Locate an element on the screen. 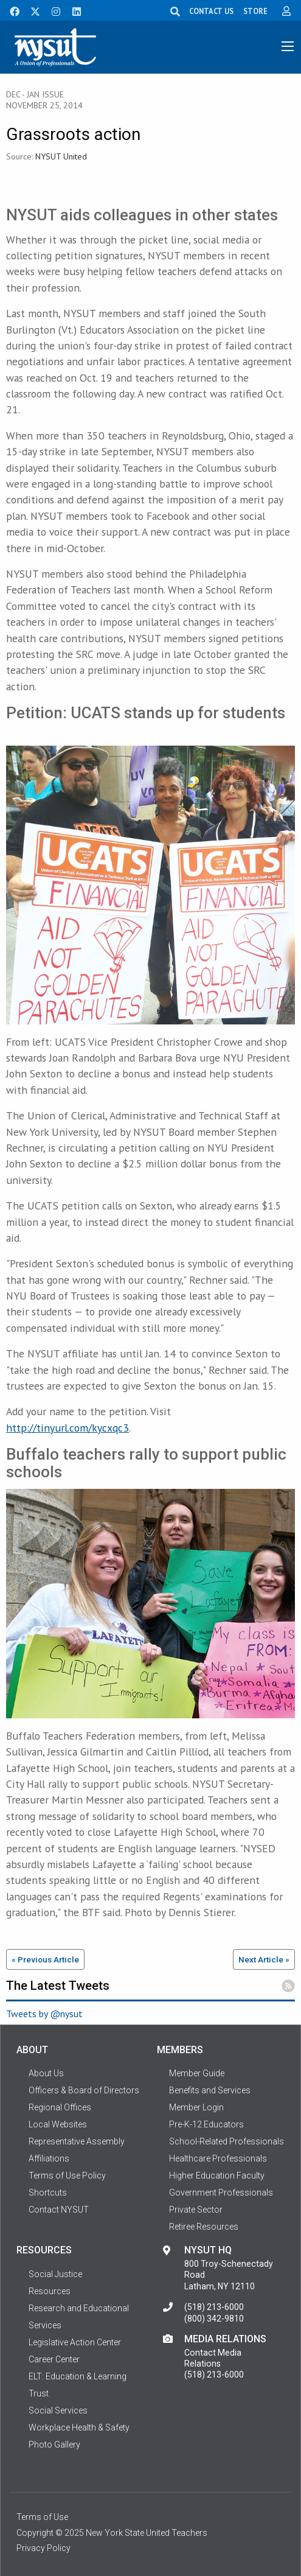  Resources is located at coordinates (50, 2291).